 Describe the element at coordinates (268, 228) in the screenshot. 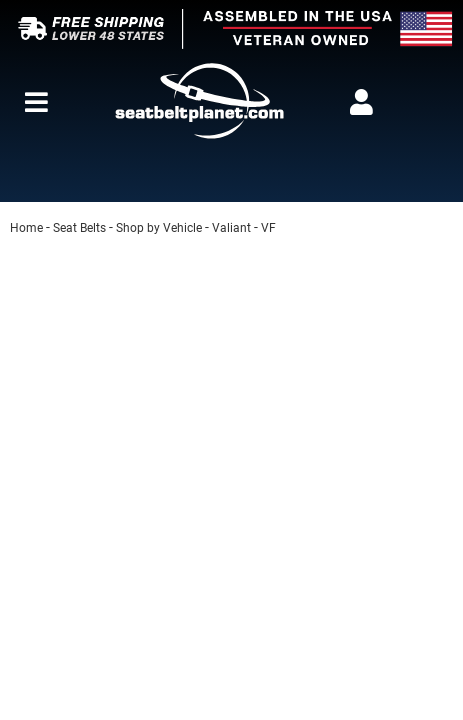

I see `VF` at that location.